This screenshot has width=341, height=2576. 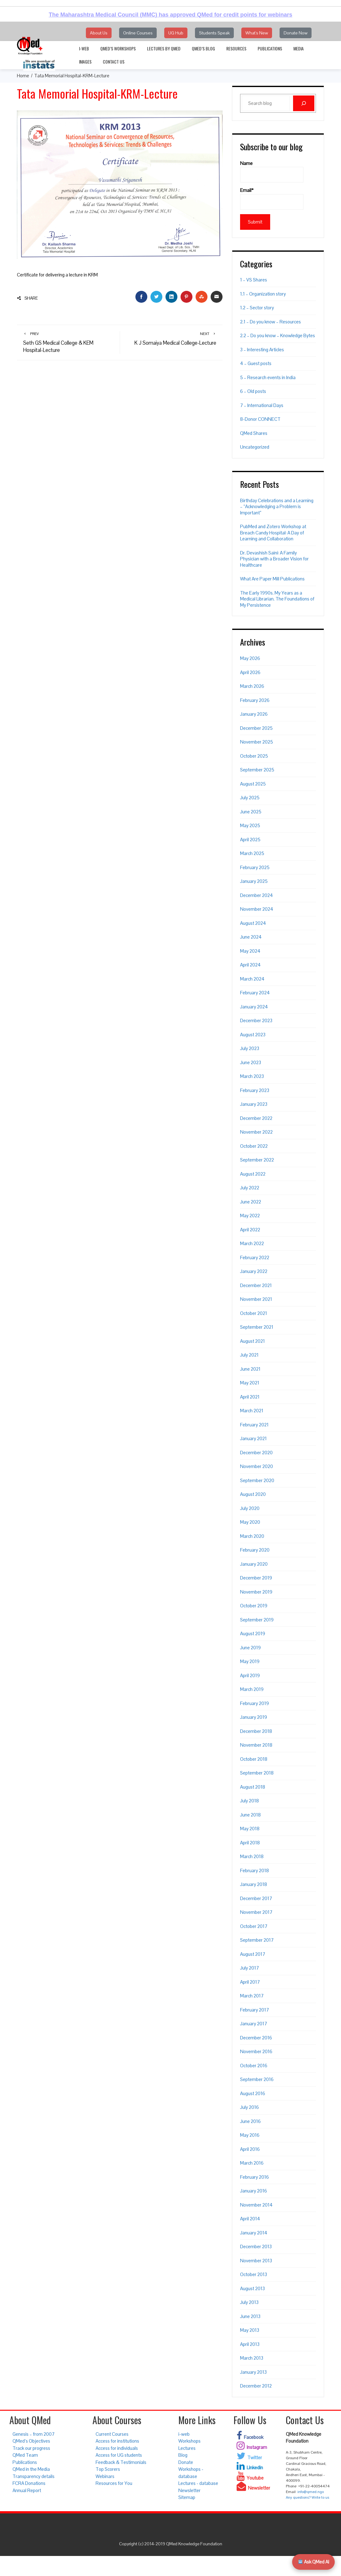 What do you see at coordinates (313, 2562) in the screenshot?
I see `Ask QMed AI` at bounding box center [313, 2562].